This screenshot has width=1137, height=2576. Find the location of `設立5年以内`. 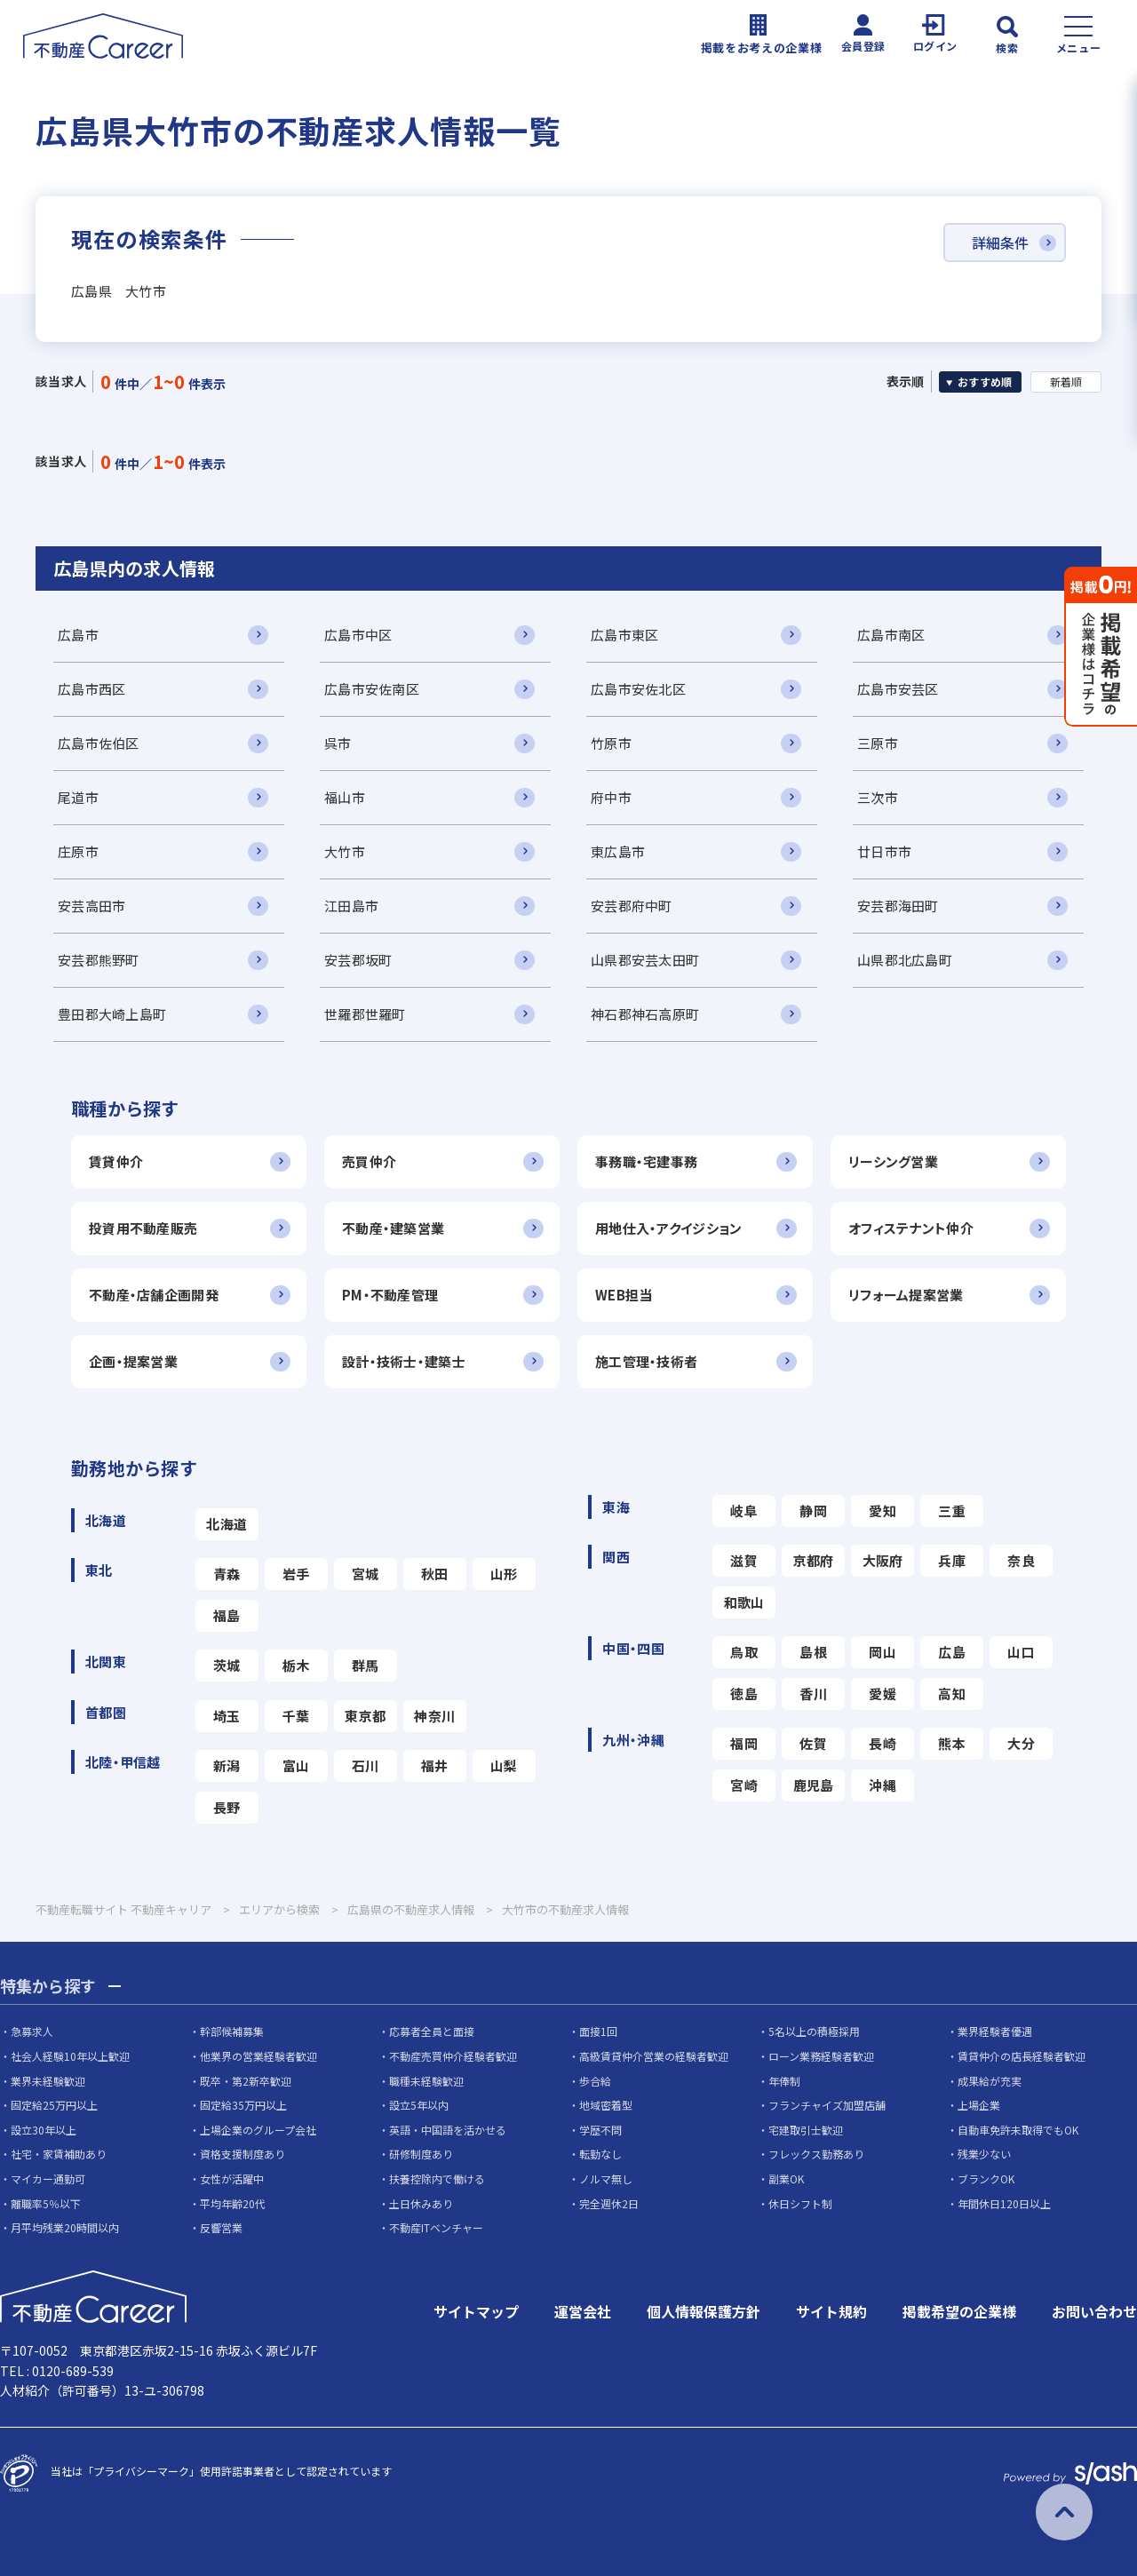

設立5年以内 is located at coordinates (419, 2104).